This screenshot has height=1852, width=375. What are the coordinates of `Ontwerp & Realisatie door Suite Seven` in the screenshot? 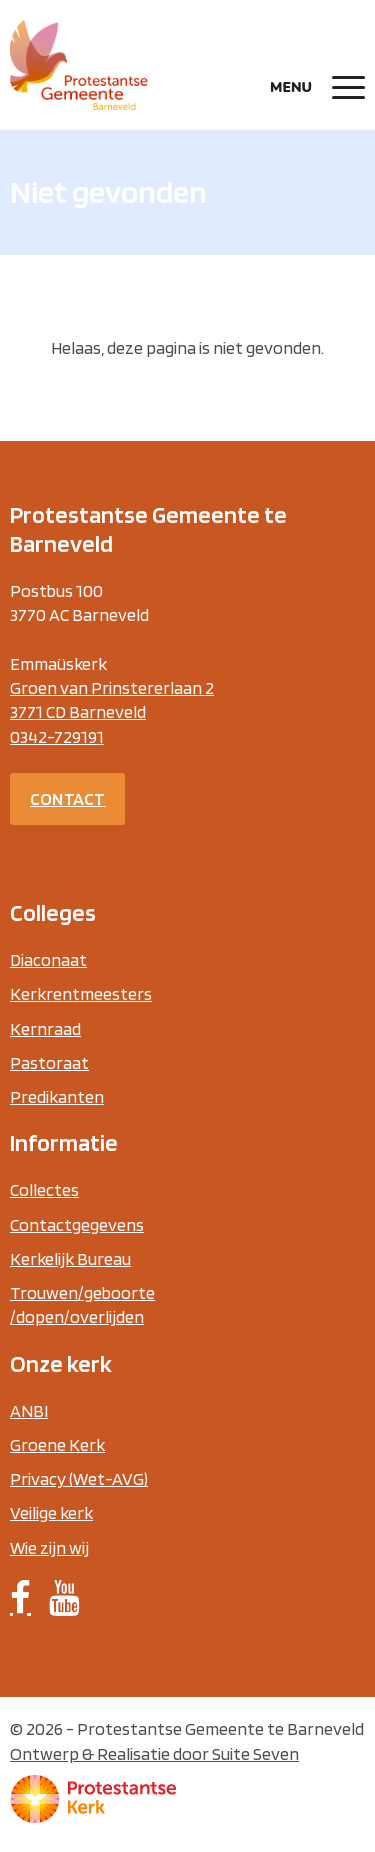 It's located at (154, 1753).